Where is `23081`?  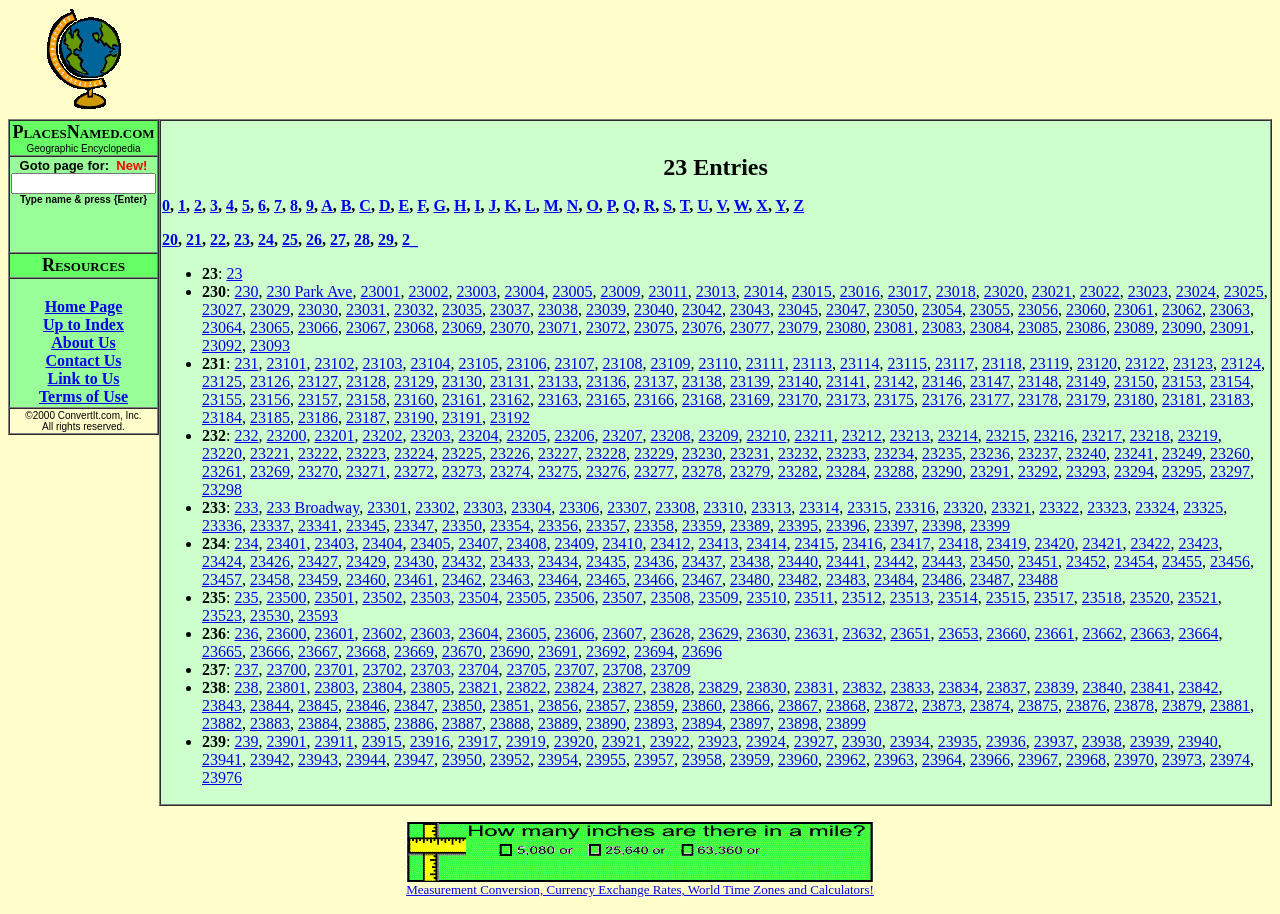
23081 is located at coordinates (894, 327).